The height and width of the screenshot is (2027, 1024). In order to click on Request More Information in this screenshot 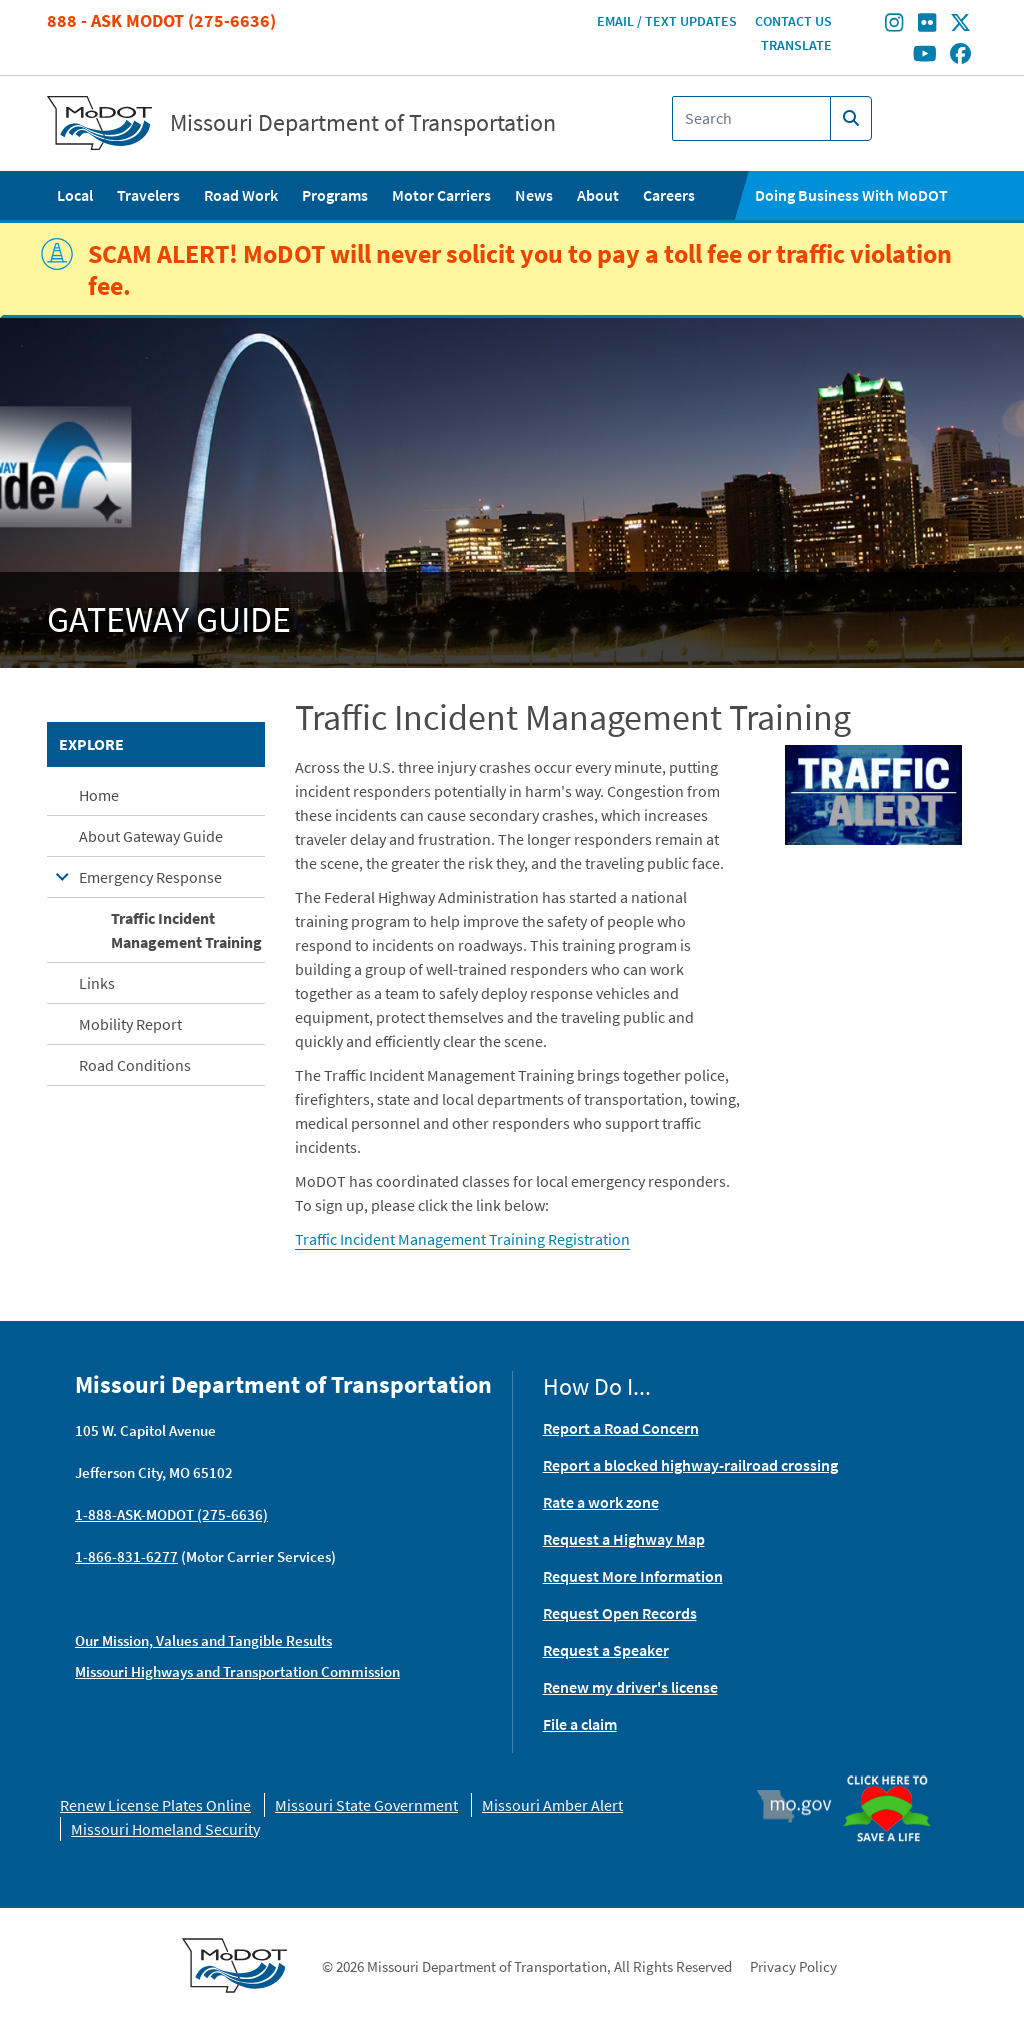, I will do `click(633, 1576)`.